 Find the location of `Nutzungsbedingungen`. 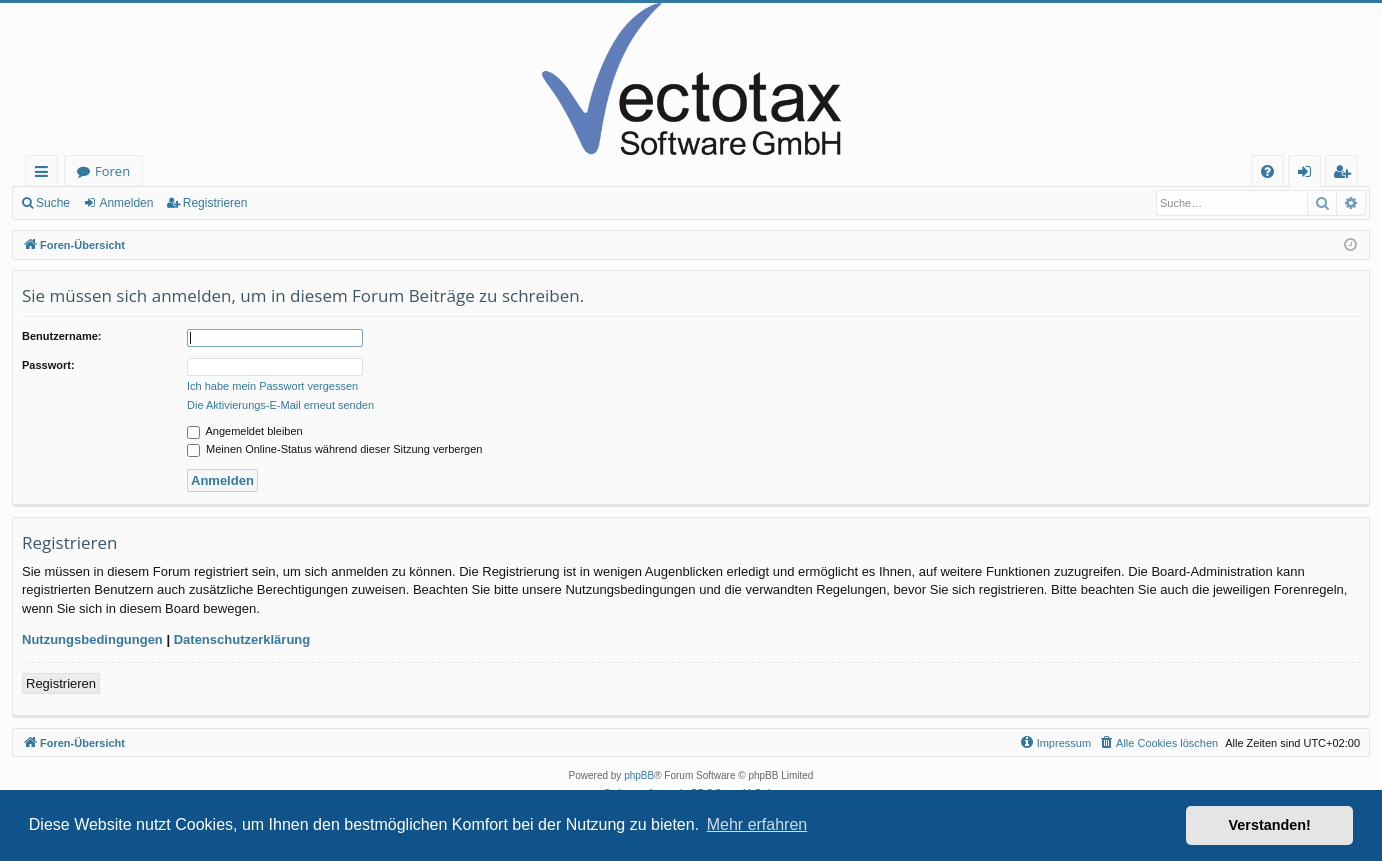

Nutzungsbedingungen is located at coordinates (92, 639).